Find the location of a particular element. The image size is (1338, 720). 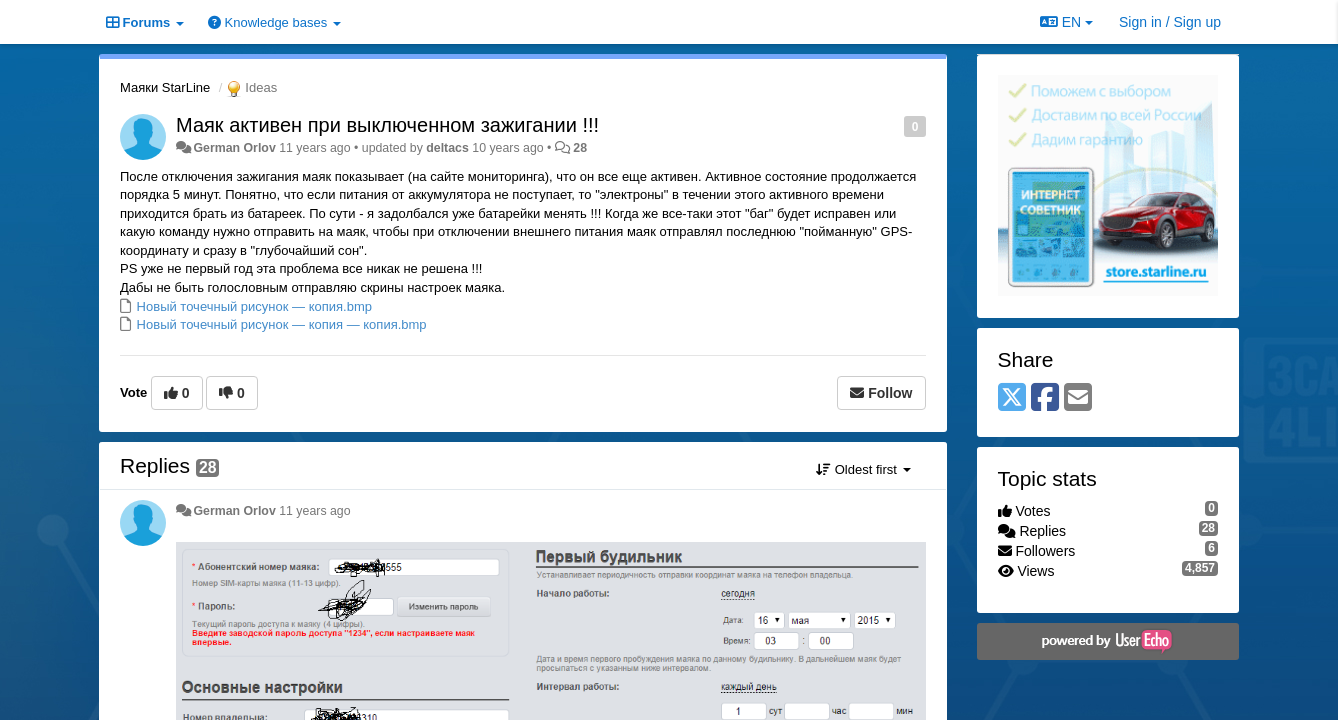

[Facebook] is located at coordinates (1045, 398).